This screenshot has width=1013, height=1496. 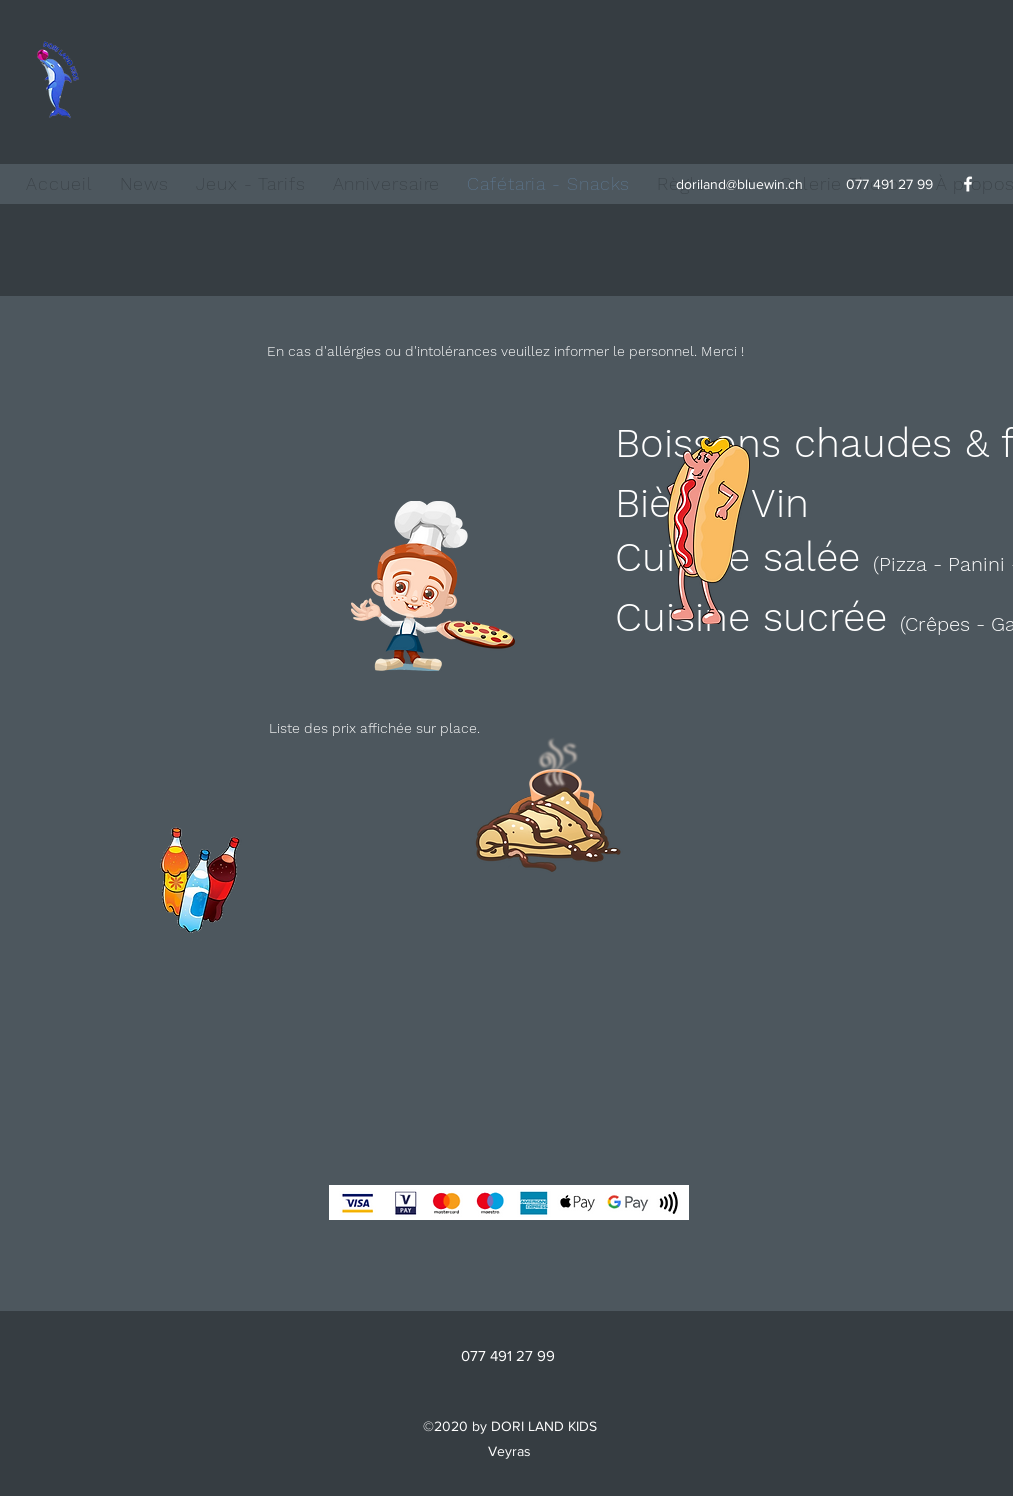 I want to click on doriland@bluewin.ch, so click(x=739, y=184).